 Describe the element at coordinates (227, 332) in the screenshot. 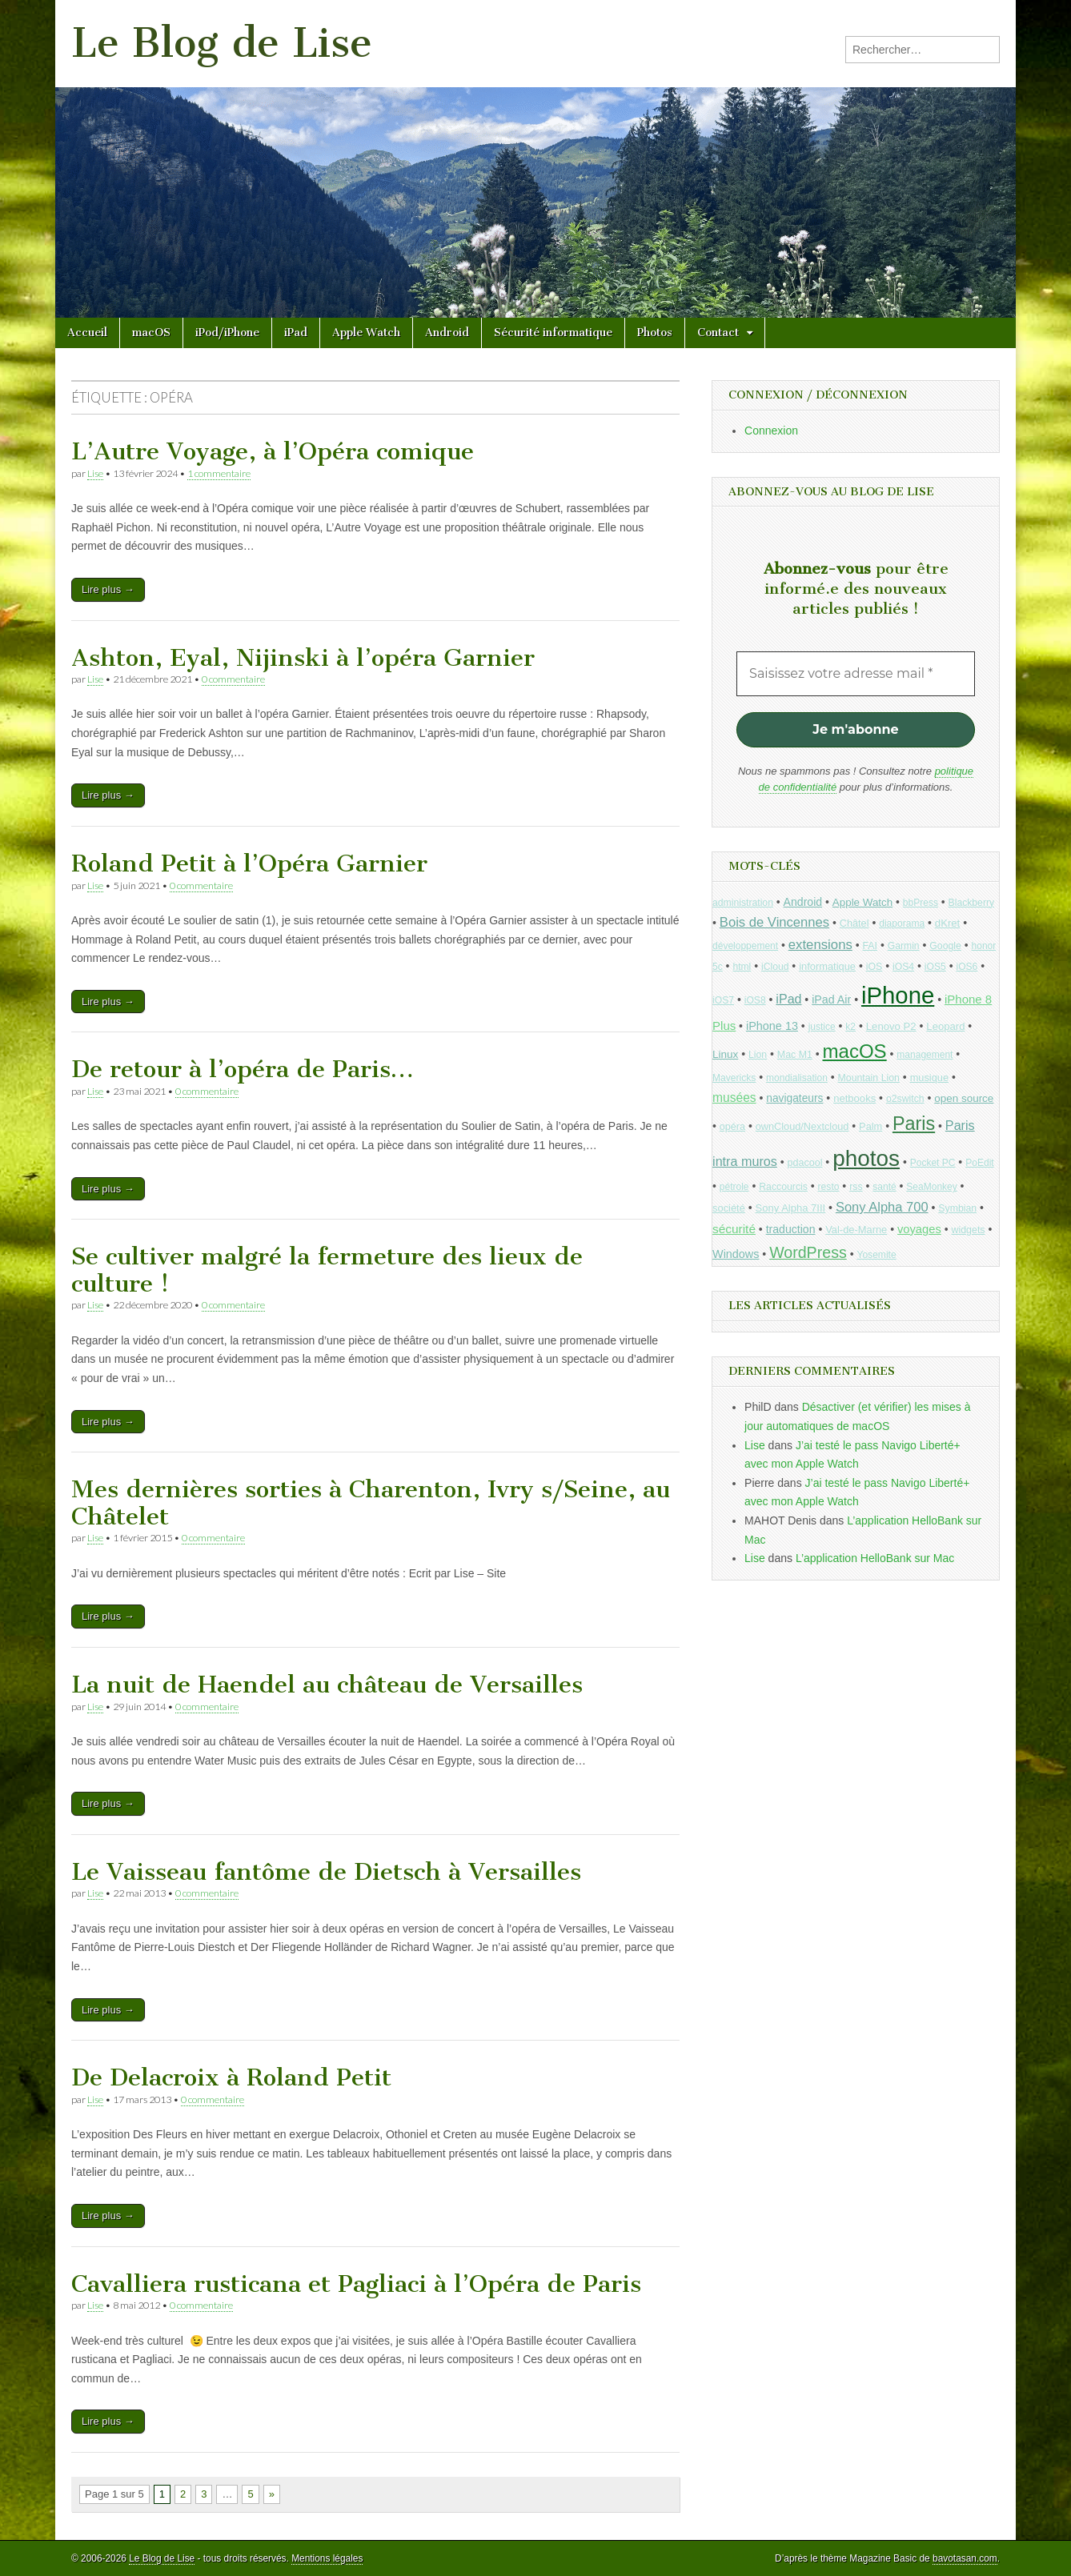

I see `iPod/iPhone` at that location.